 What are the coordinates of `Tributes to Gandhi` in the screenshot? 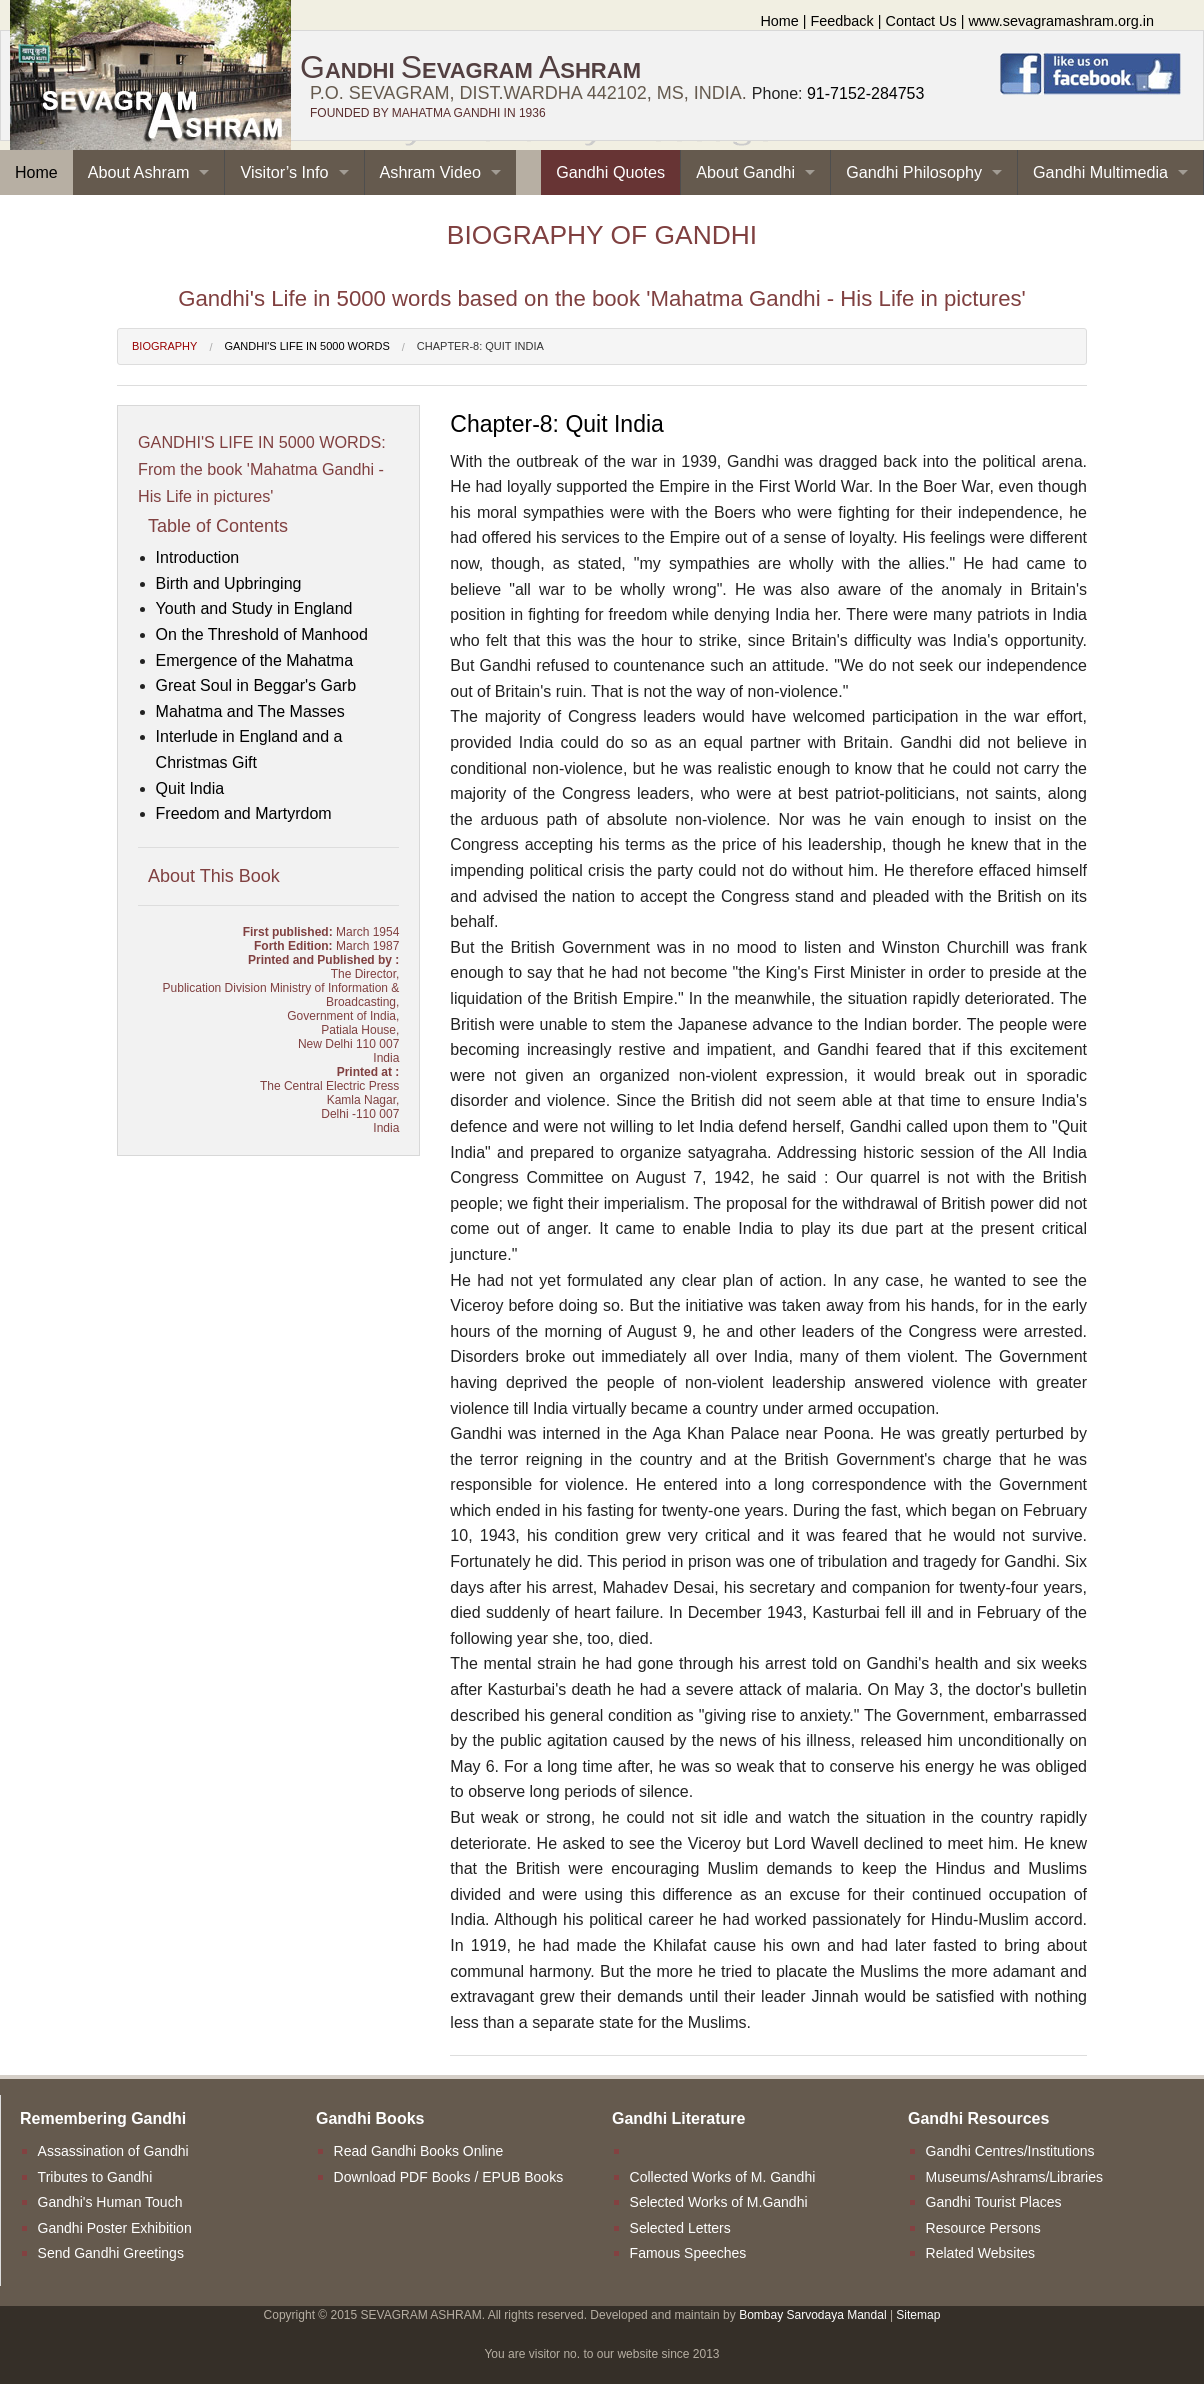 It's located at (95, 2177).